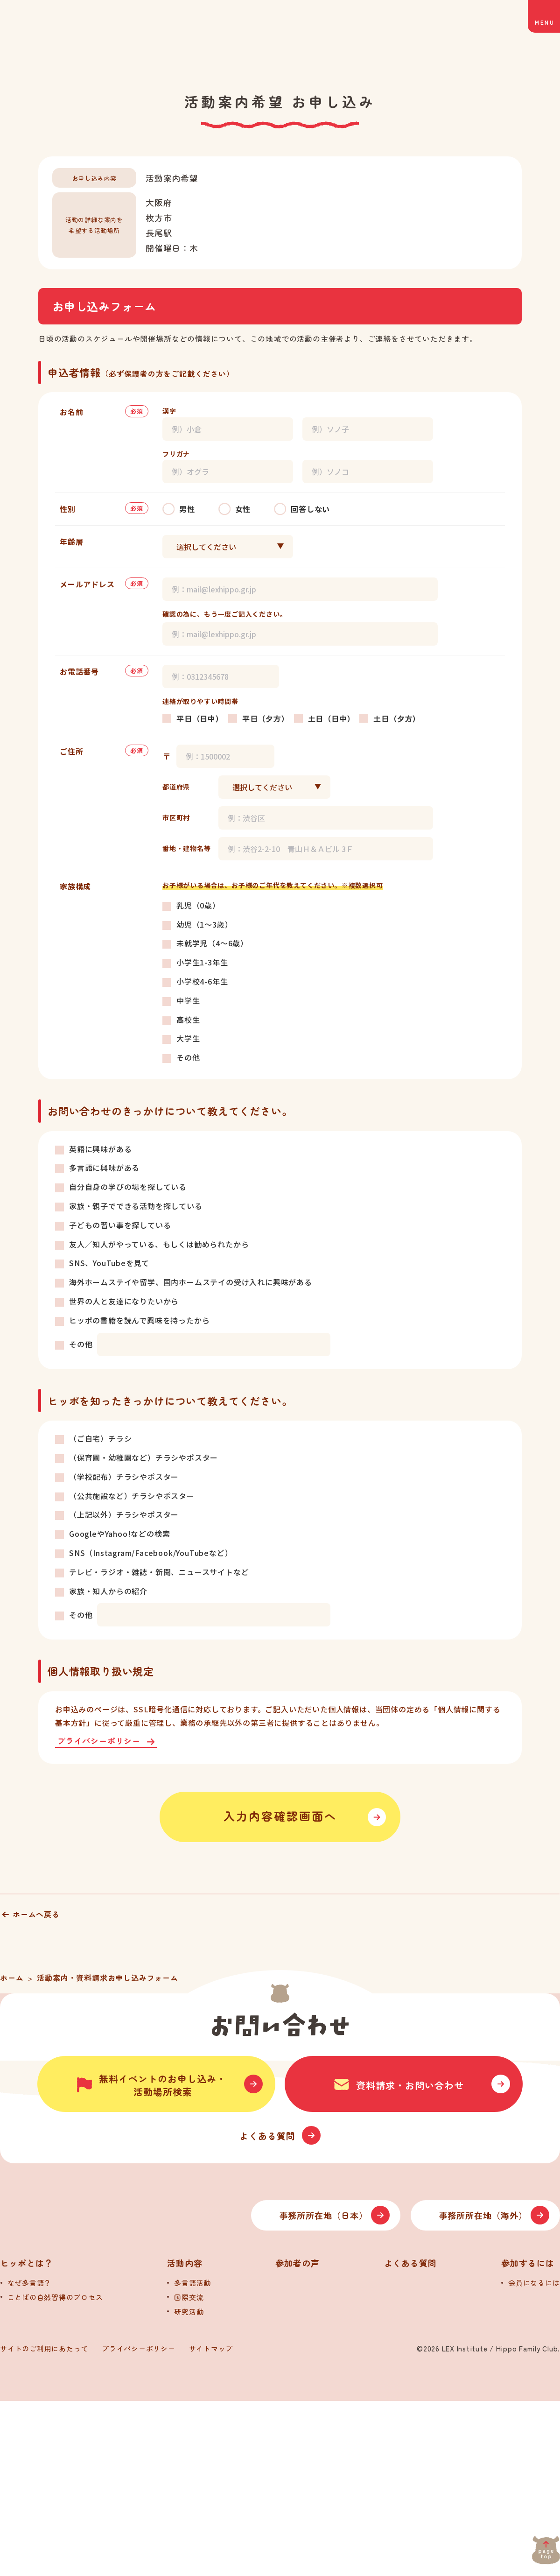 The image size is (560, 2576). Describe the element at coordinates (120, 1225) in the screenshot. I see `子どもの習い事を探している` at that location.